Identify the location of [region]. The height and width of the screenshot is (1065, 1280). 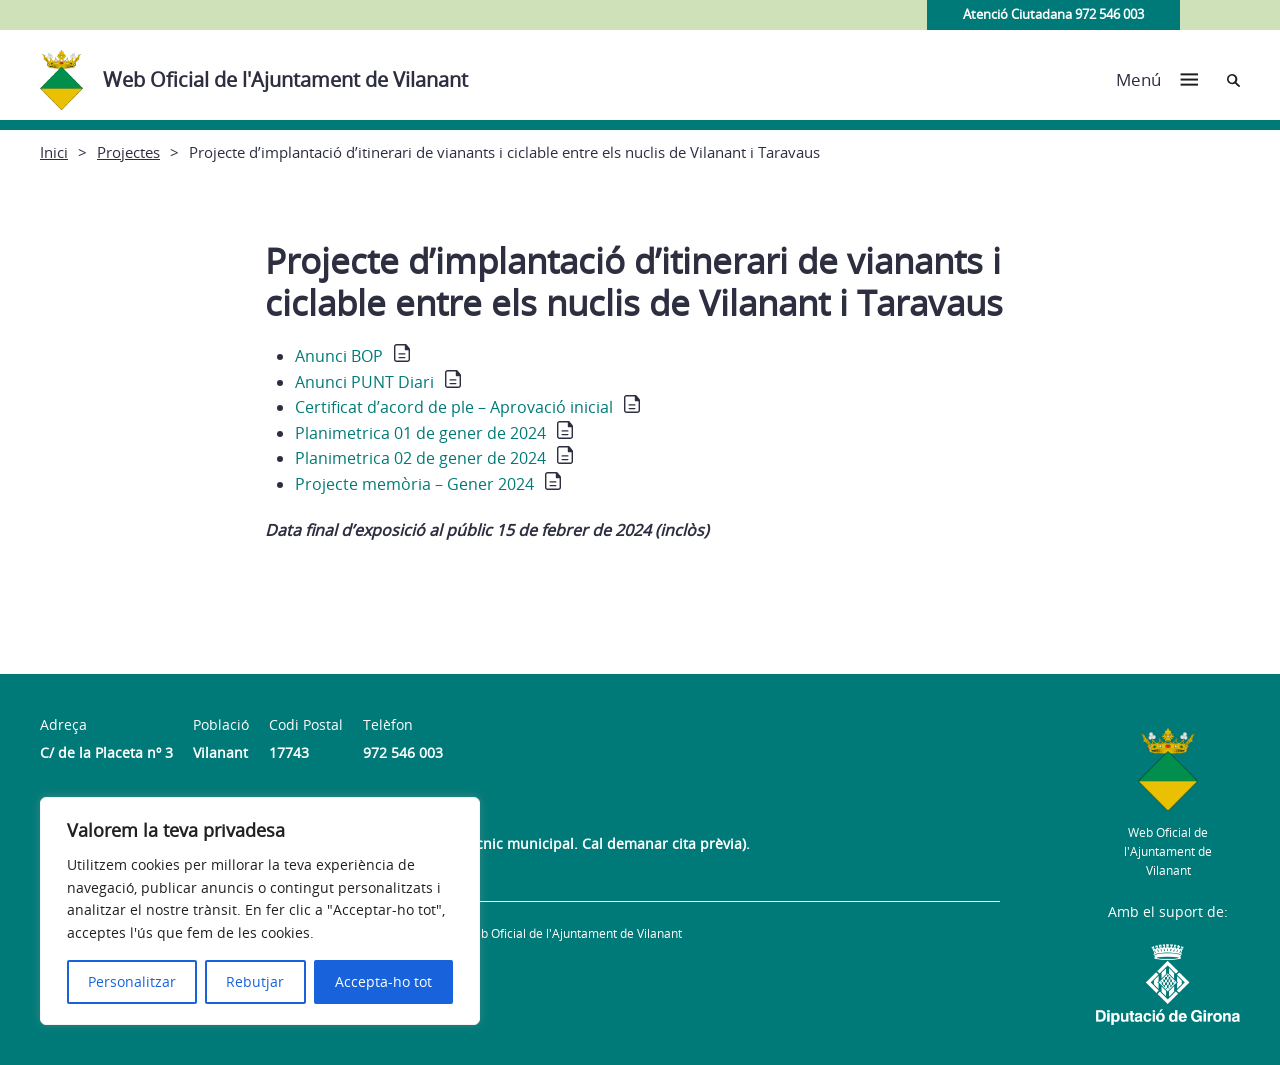
(260, 911).